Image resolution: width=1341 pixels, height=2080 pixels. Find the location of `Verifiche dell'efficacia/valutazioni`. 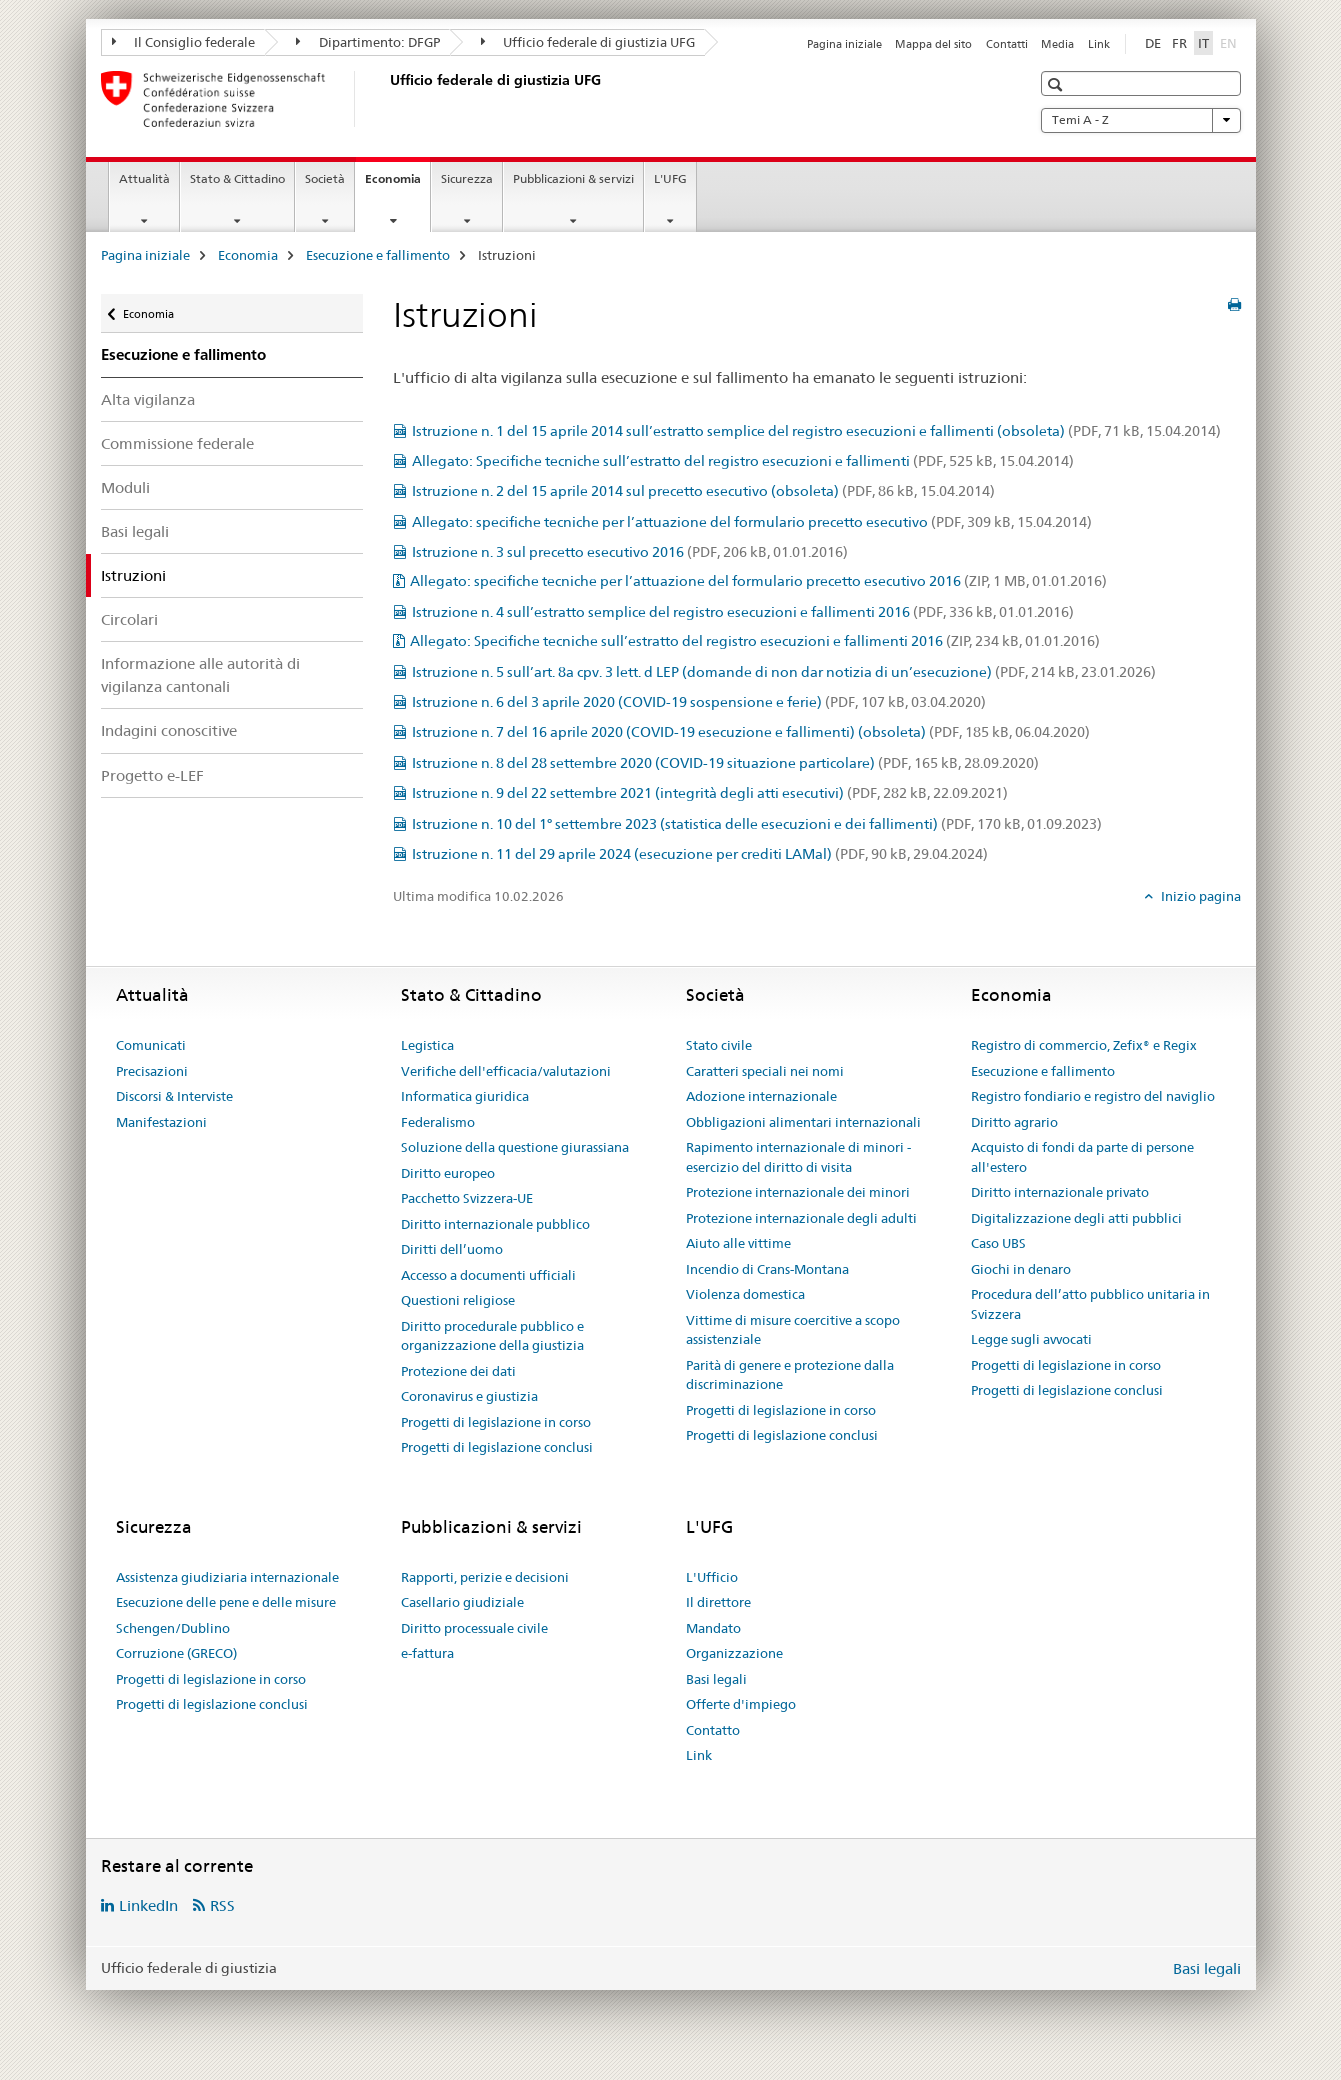

Verifiche dell'efficacia/valutazioni is located at coordinates (506, 1071).